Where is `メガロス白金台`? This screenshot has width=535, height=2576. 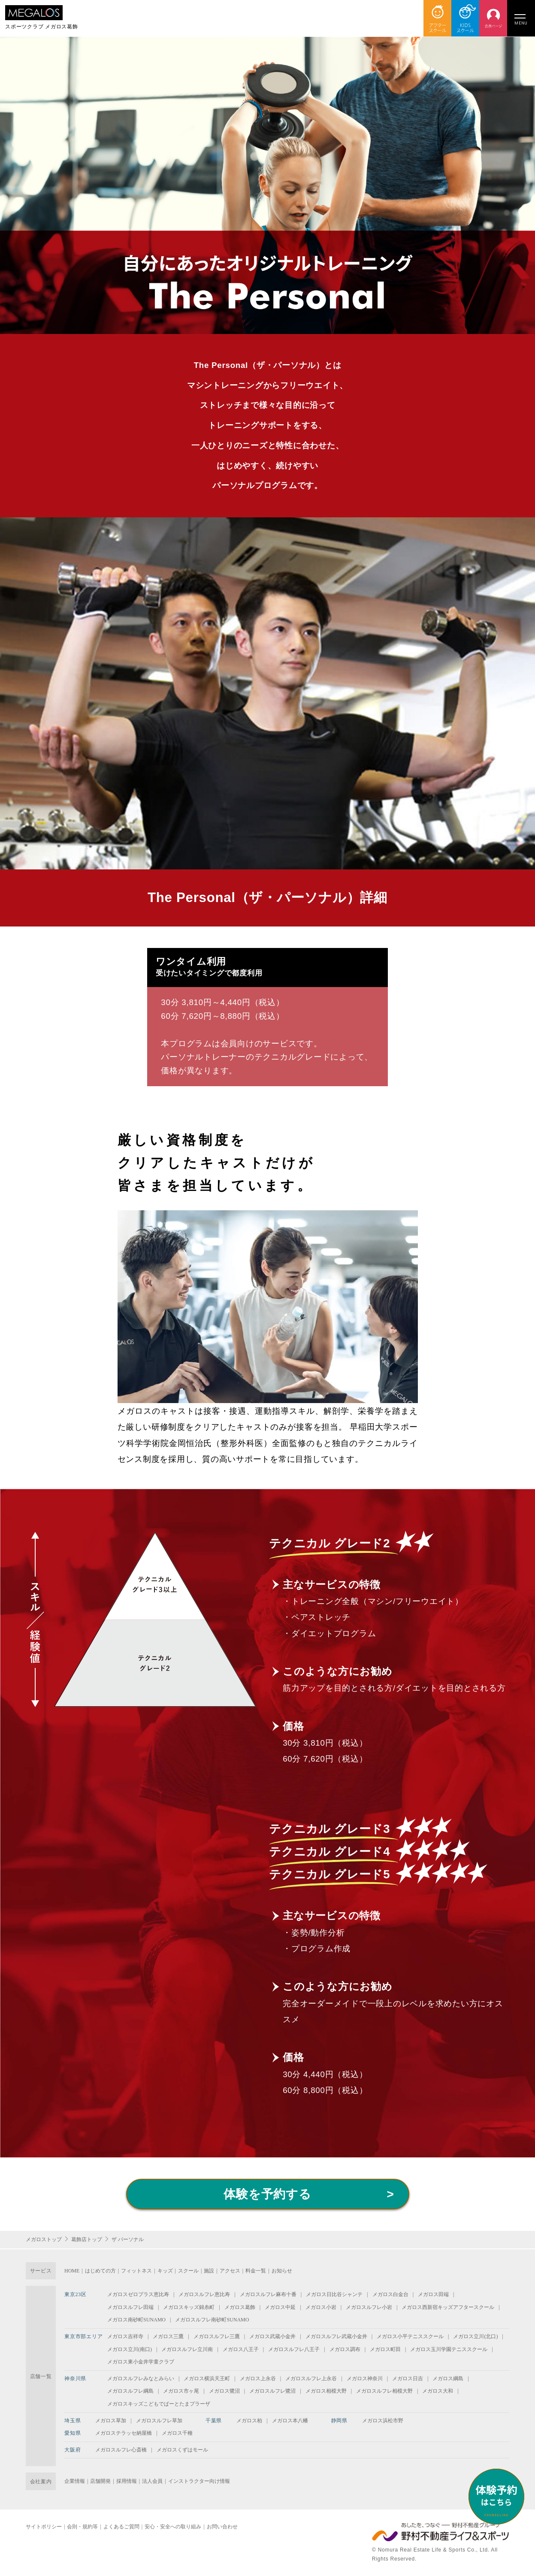 メガロス白金台 is located at coordinates (390, 2294).